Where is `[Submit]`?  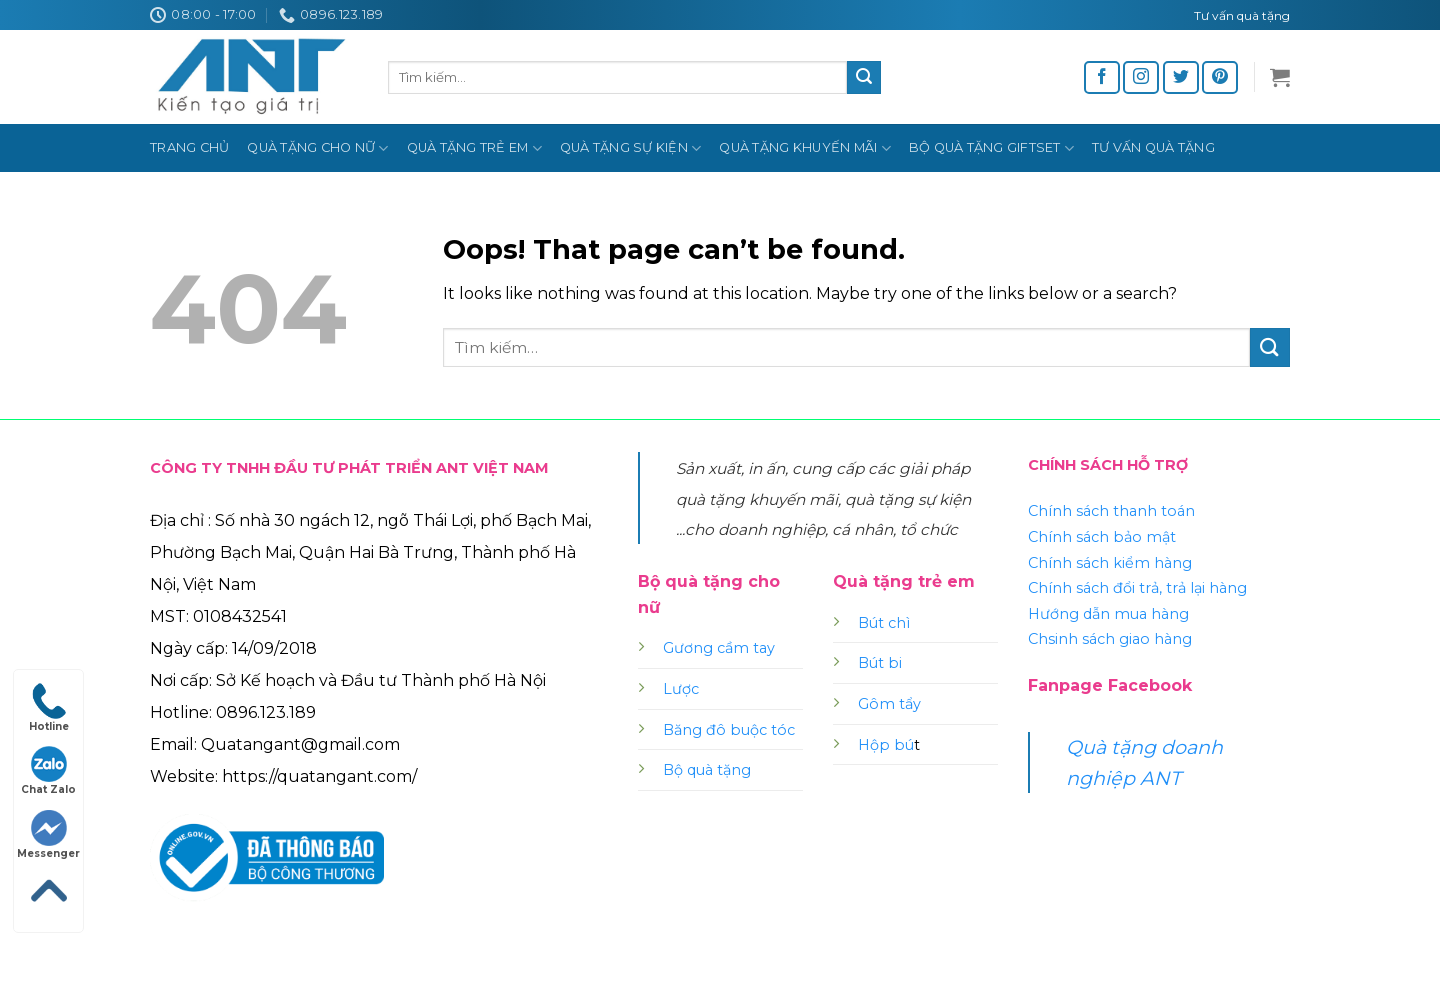 [Submit] is located at coordinates (864, 78).